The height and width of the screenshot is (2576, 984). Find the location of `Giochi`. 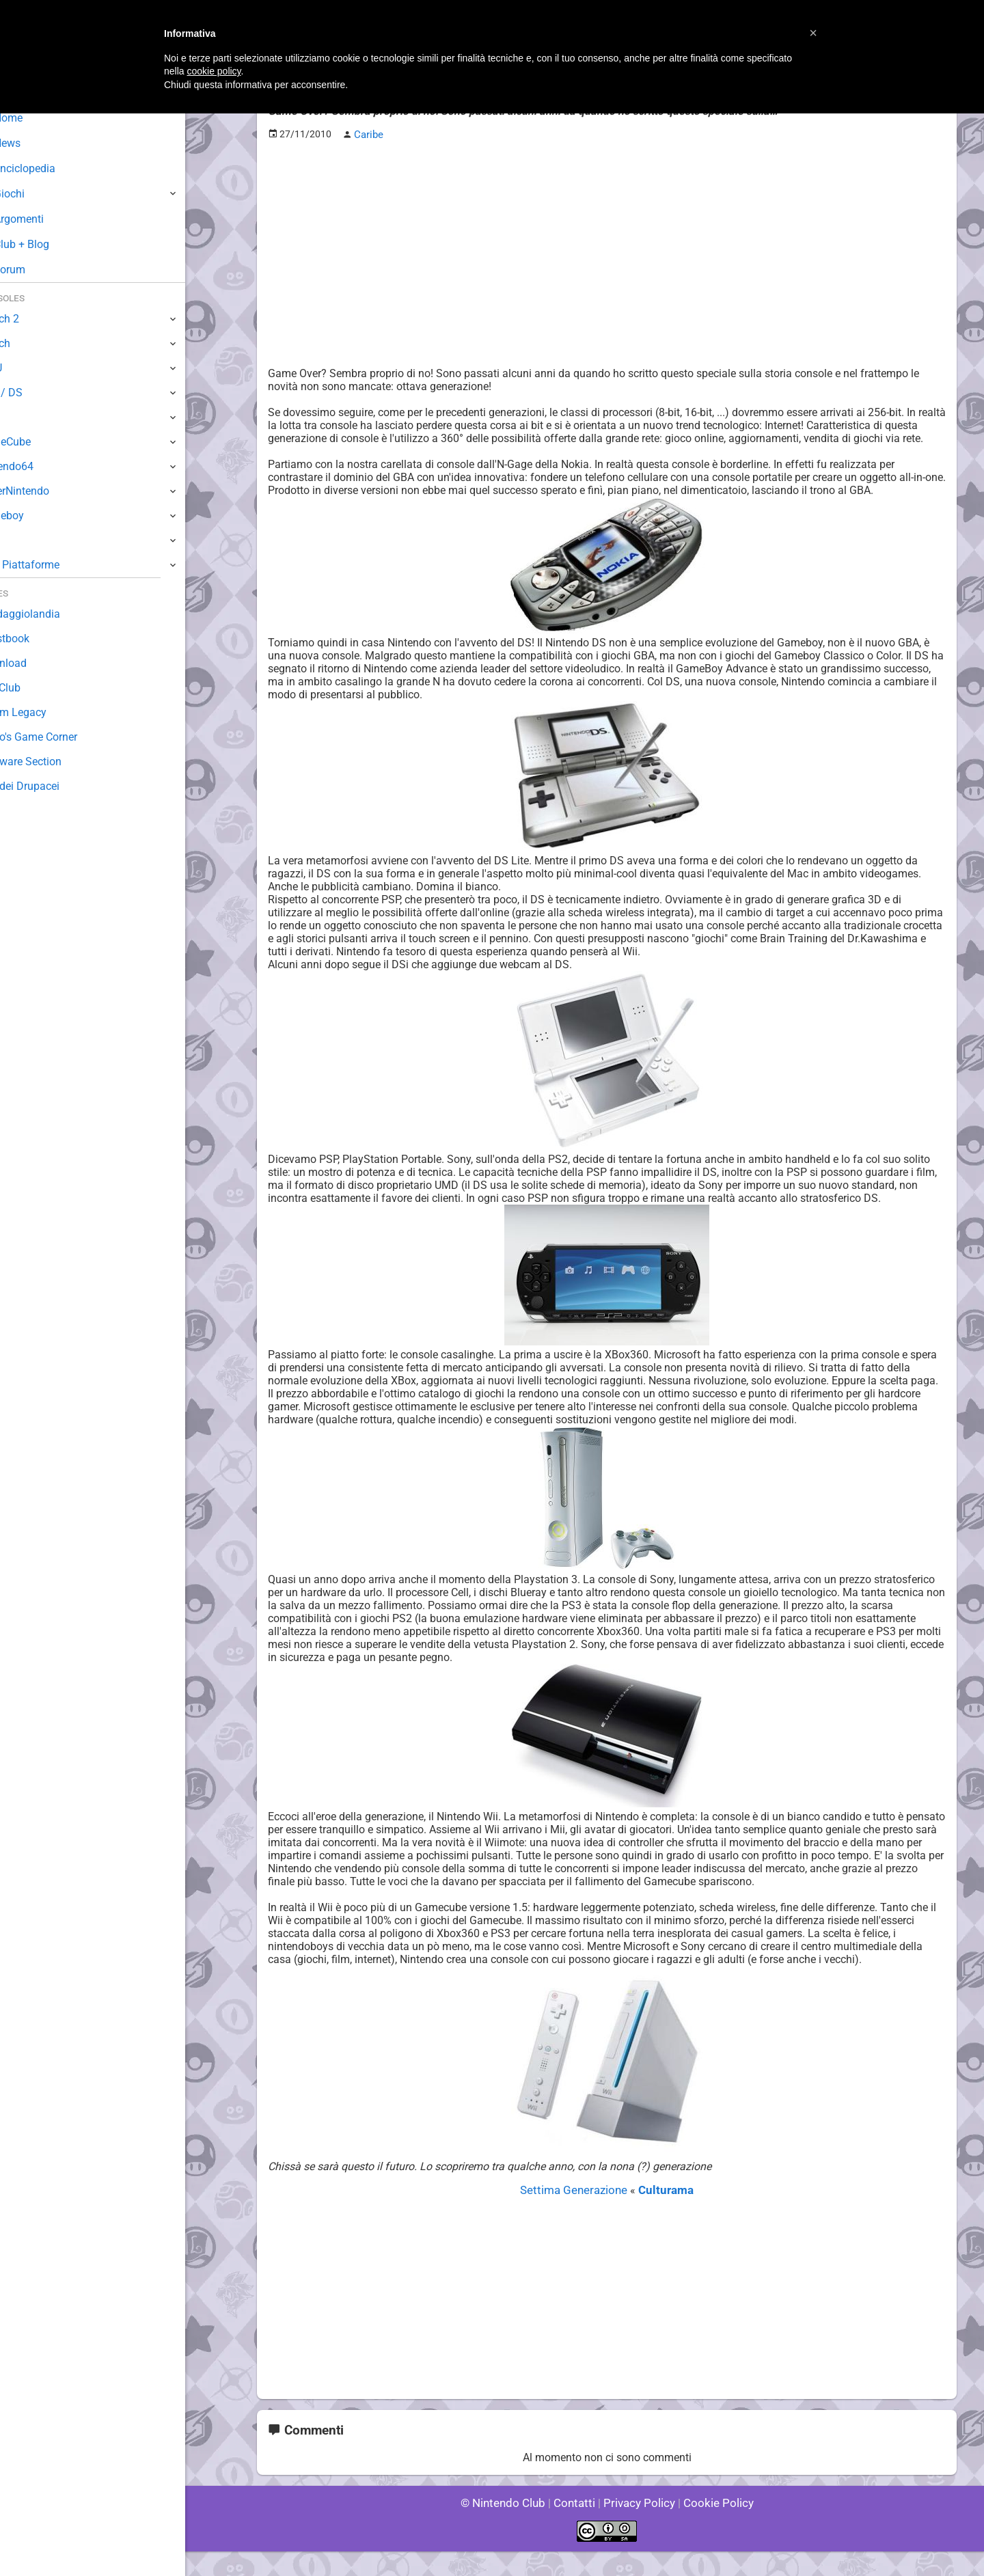

Giochi is located at coordinates (34, 193).